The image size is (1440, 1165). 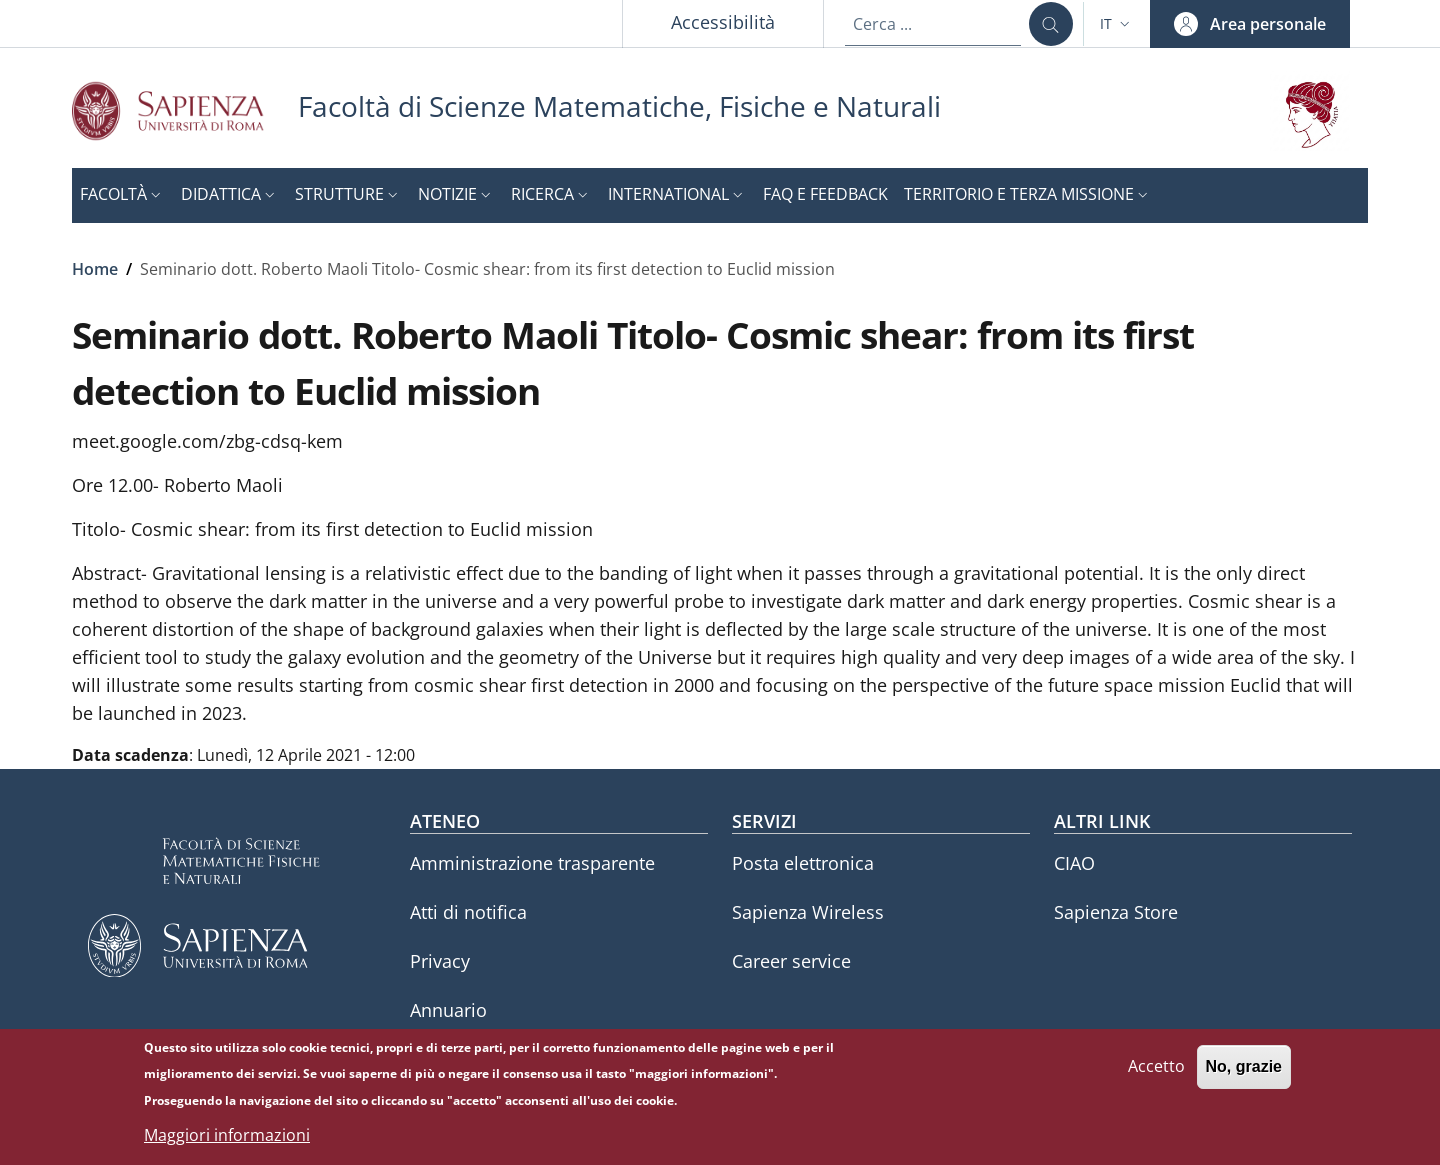 I want to click on CIAO [CIAO - External link - Nuova finestra], so click(x=1074, y=863).